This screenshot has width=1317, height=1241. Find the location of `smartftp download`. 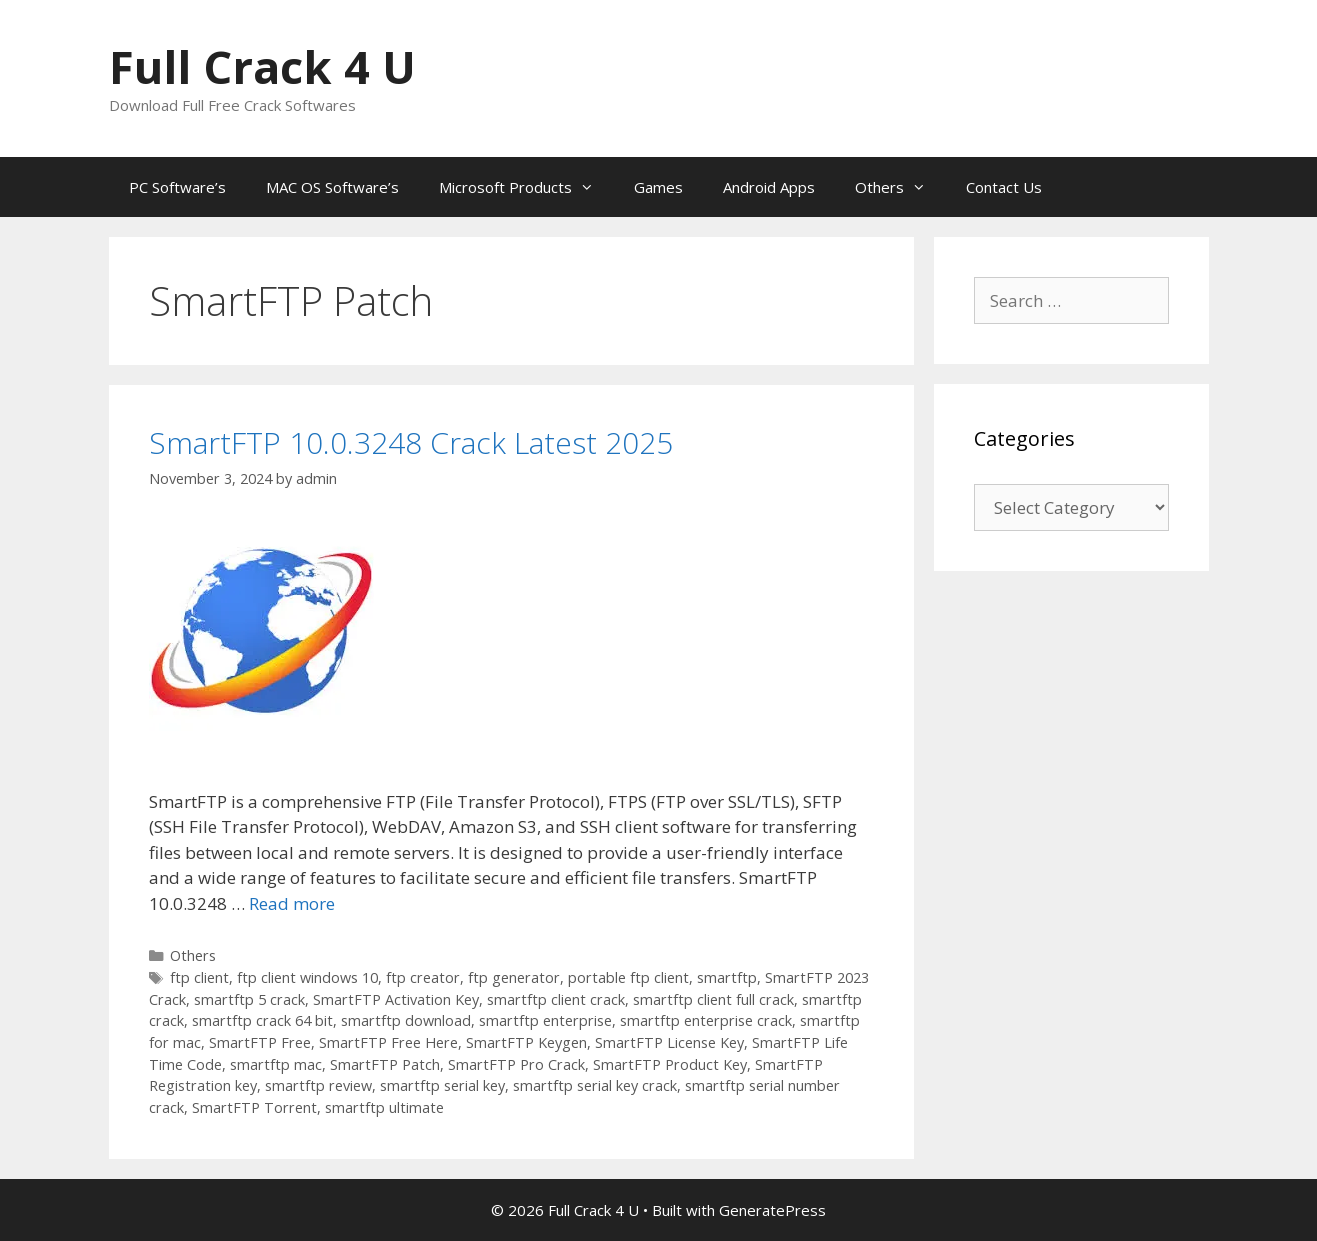

smartftp download is located at coordinates (406, 1020).